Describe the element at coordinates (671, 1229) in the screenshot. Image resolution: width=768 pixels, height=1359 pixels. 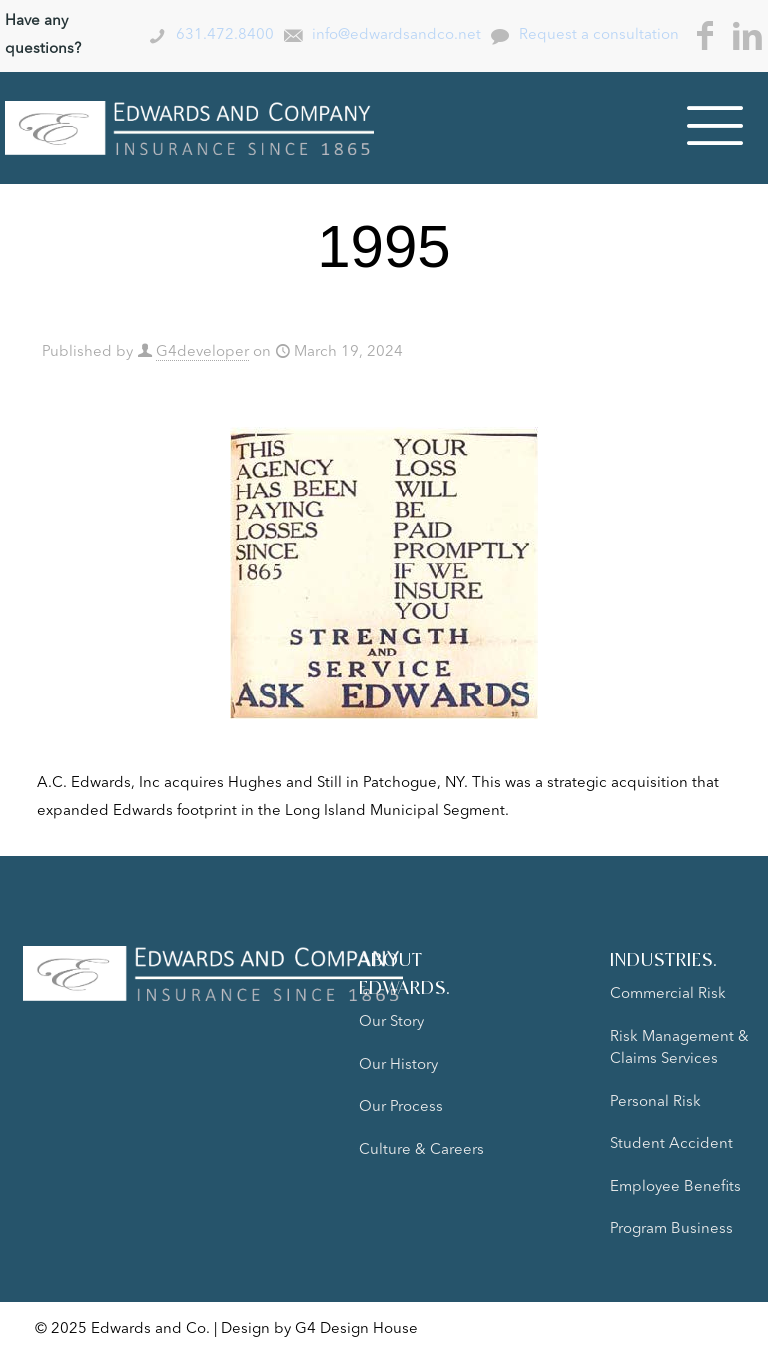
I see `Program Business` at that location.